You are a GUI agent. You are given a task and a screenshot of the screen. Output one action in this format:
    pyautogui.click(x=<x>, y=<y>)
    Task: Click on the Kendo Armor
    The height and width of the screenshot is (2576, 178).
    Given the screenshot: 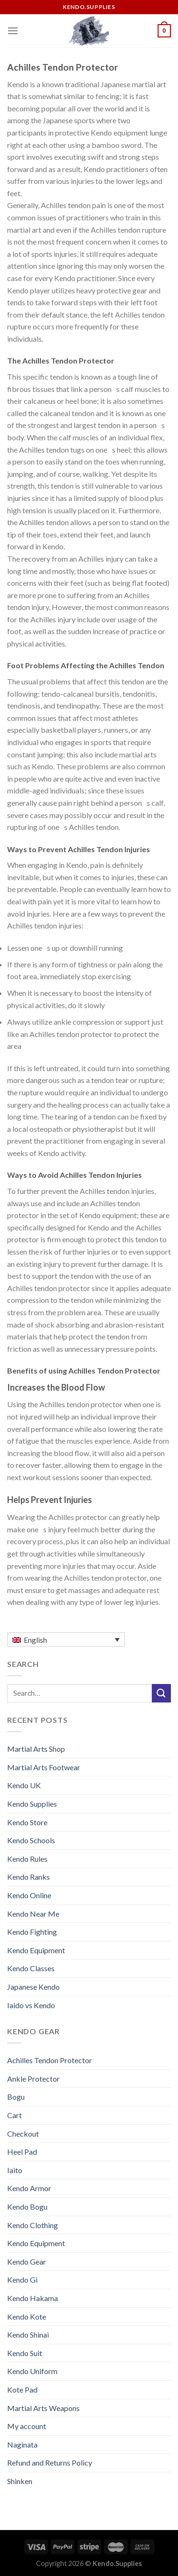 What is the action you would take?
    pyautogui.click(x=29, y=2188)
    